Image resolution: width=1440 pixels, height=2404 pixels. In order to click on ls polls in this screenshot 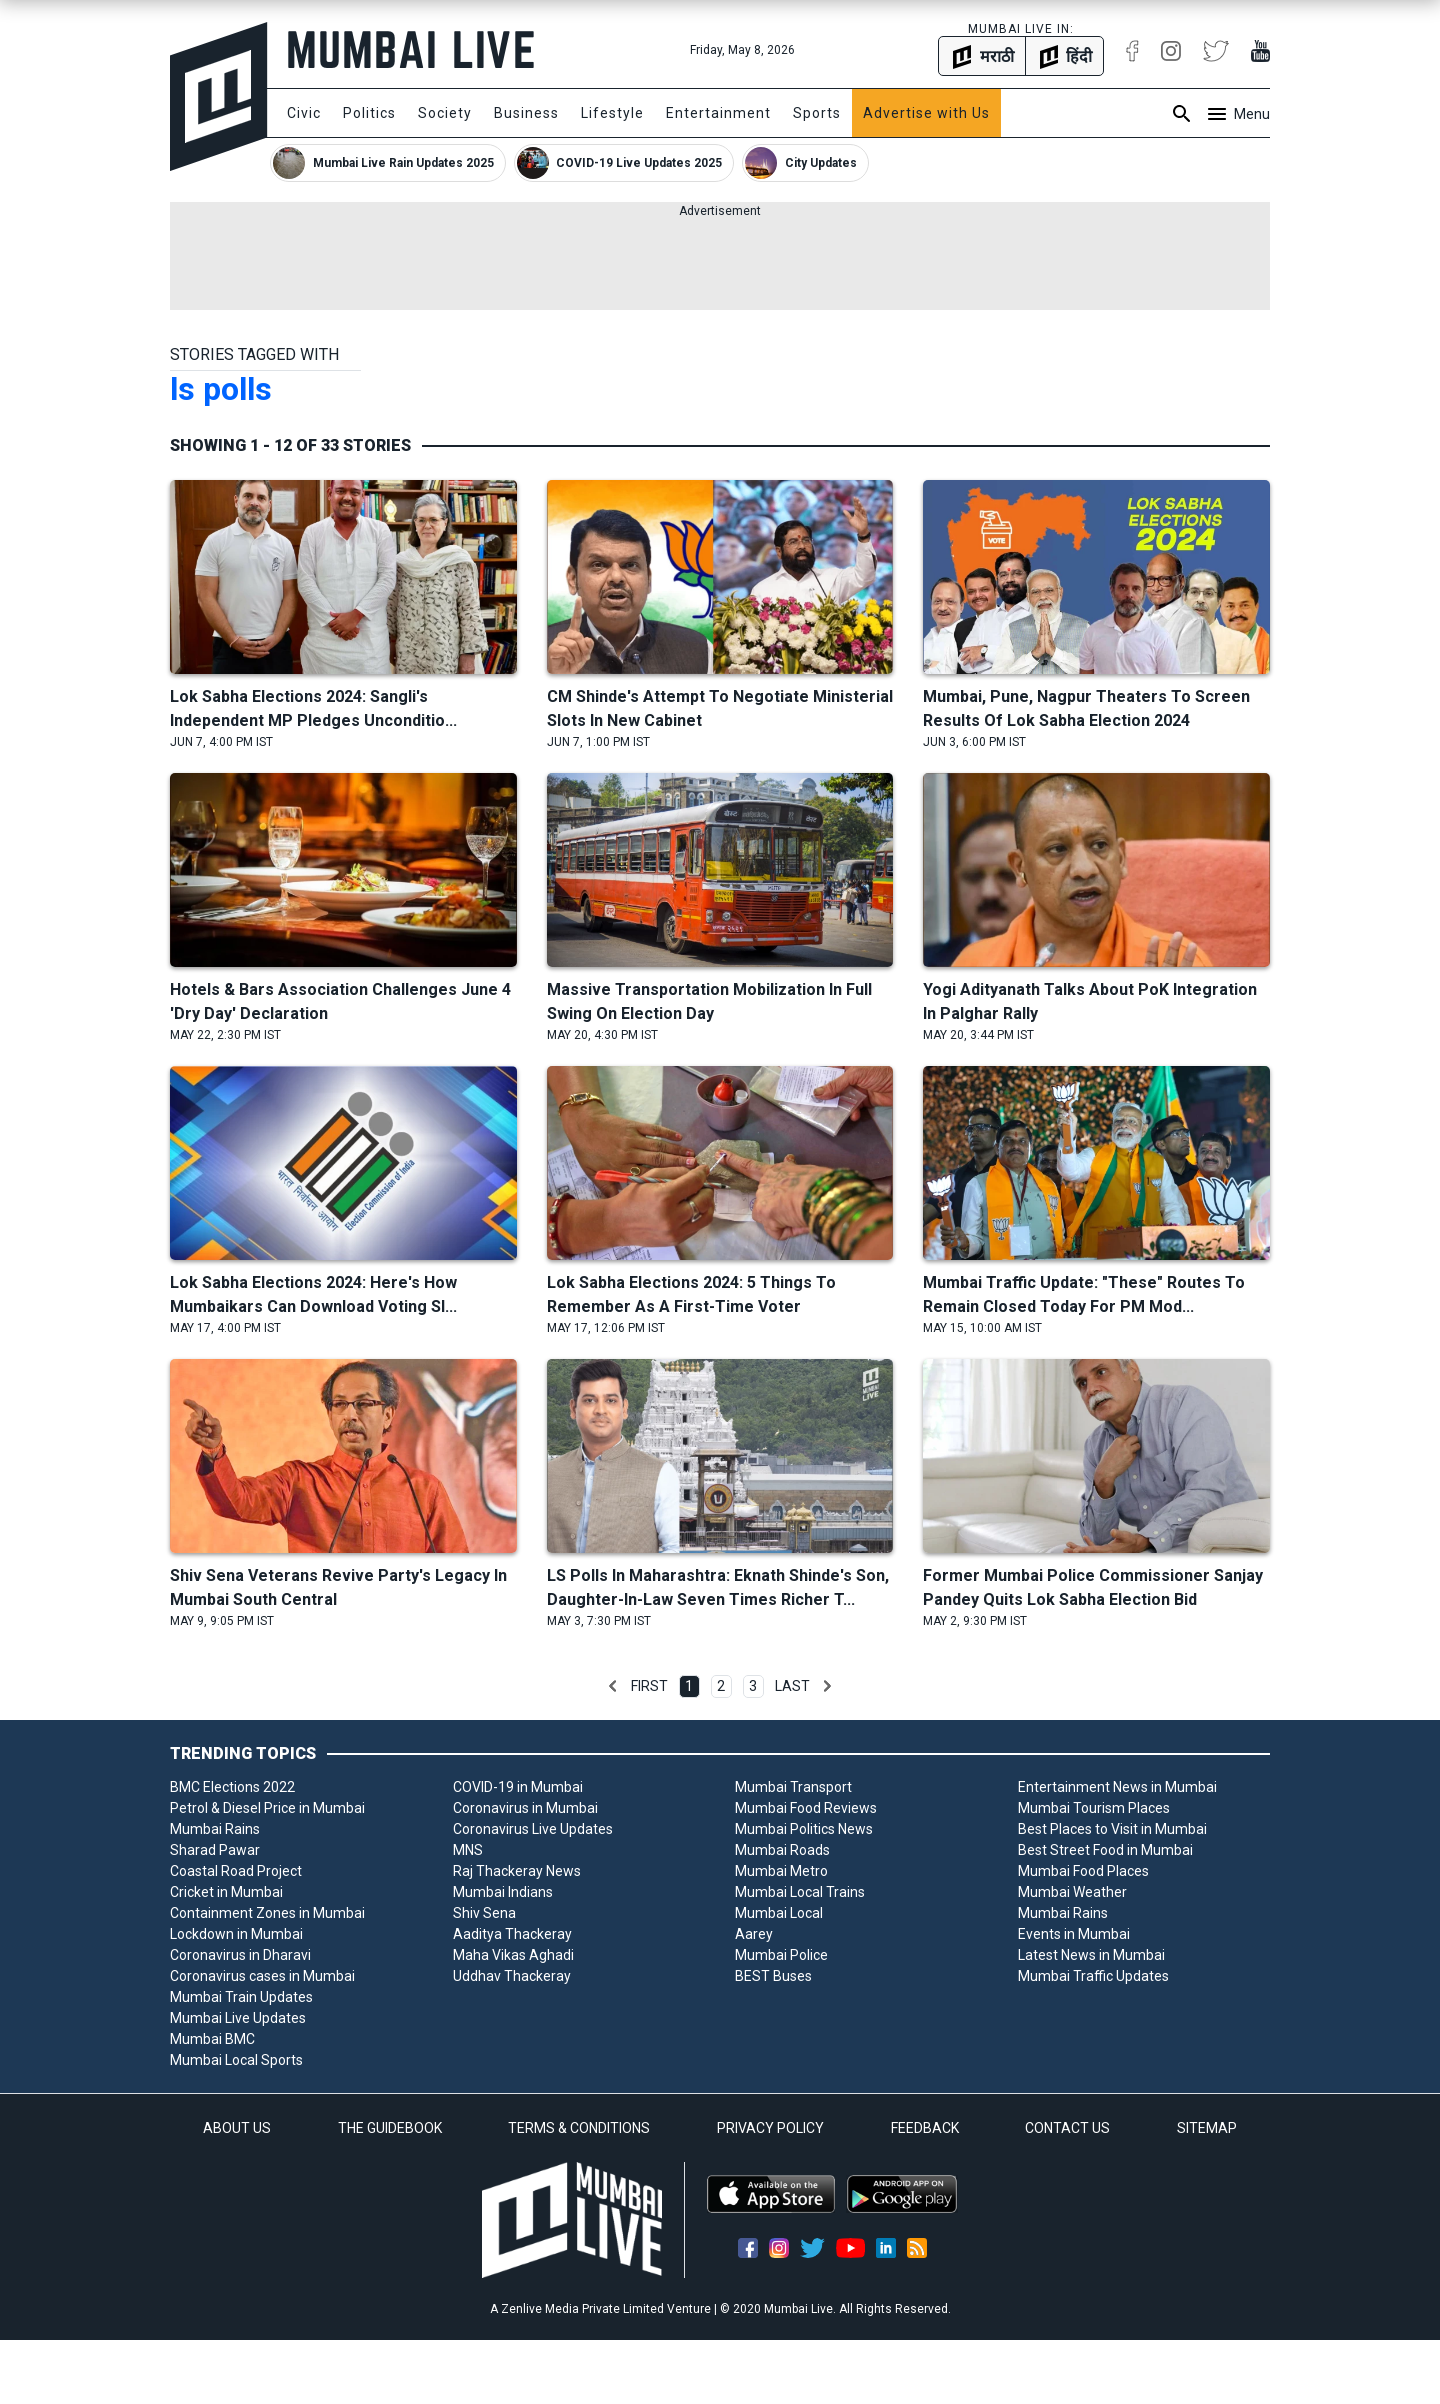, I will do `click(221, 389)`.